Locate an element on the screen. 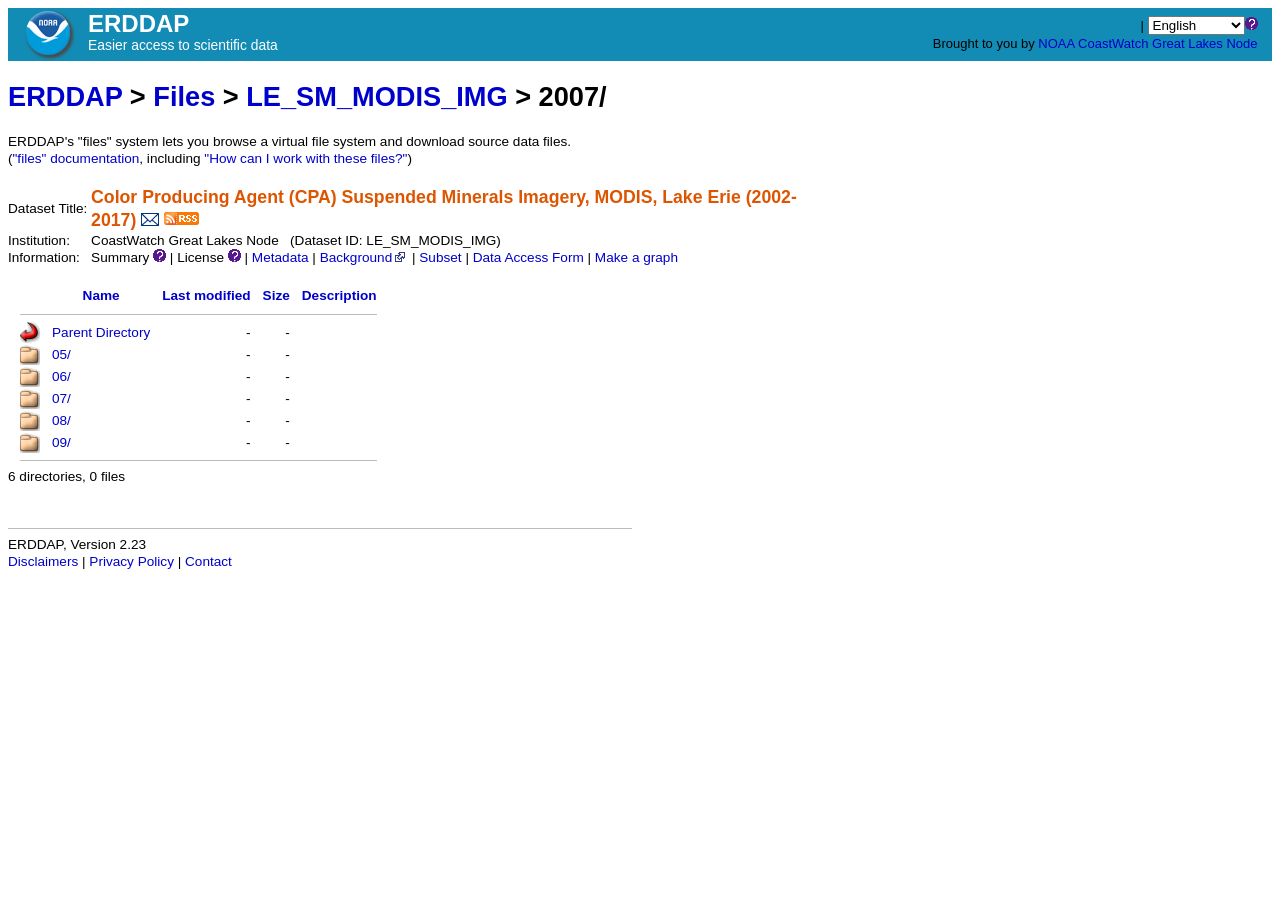 This screenshot has height=915, width=1280. Files is located at coordinates (184, 96).